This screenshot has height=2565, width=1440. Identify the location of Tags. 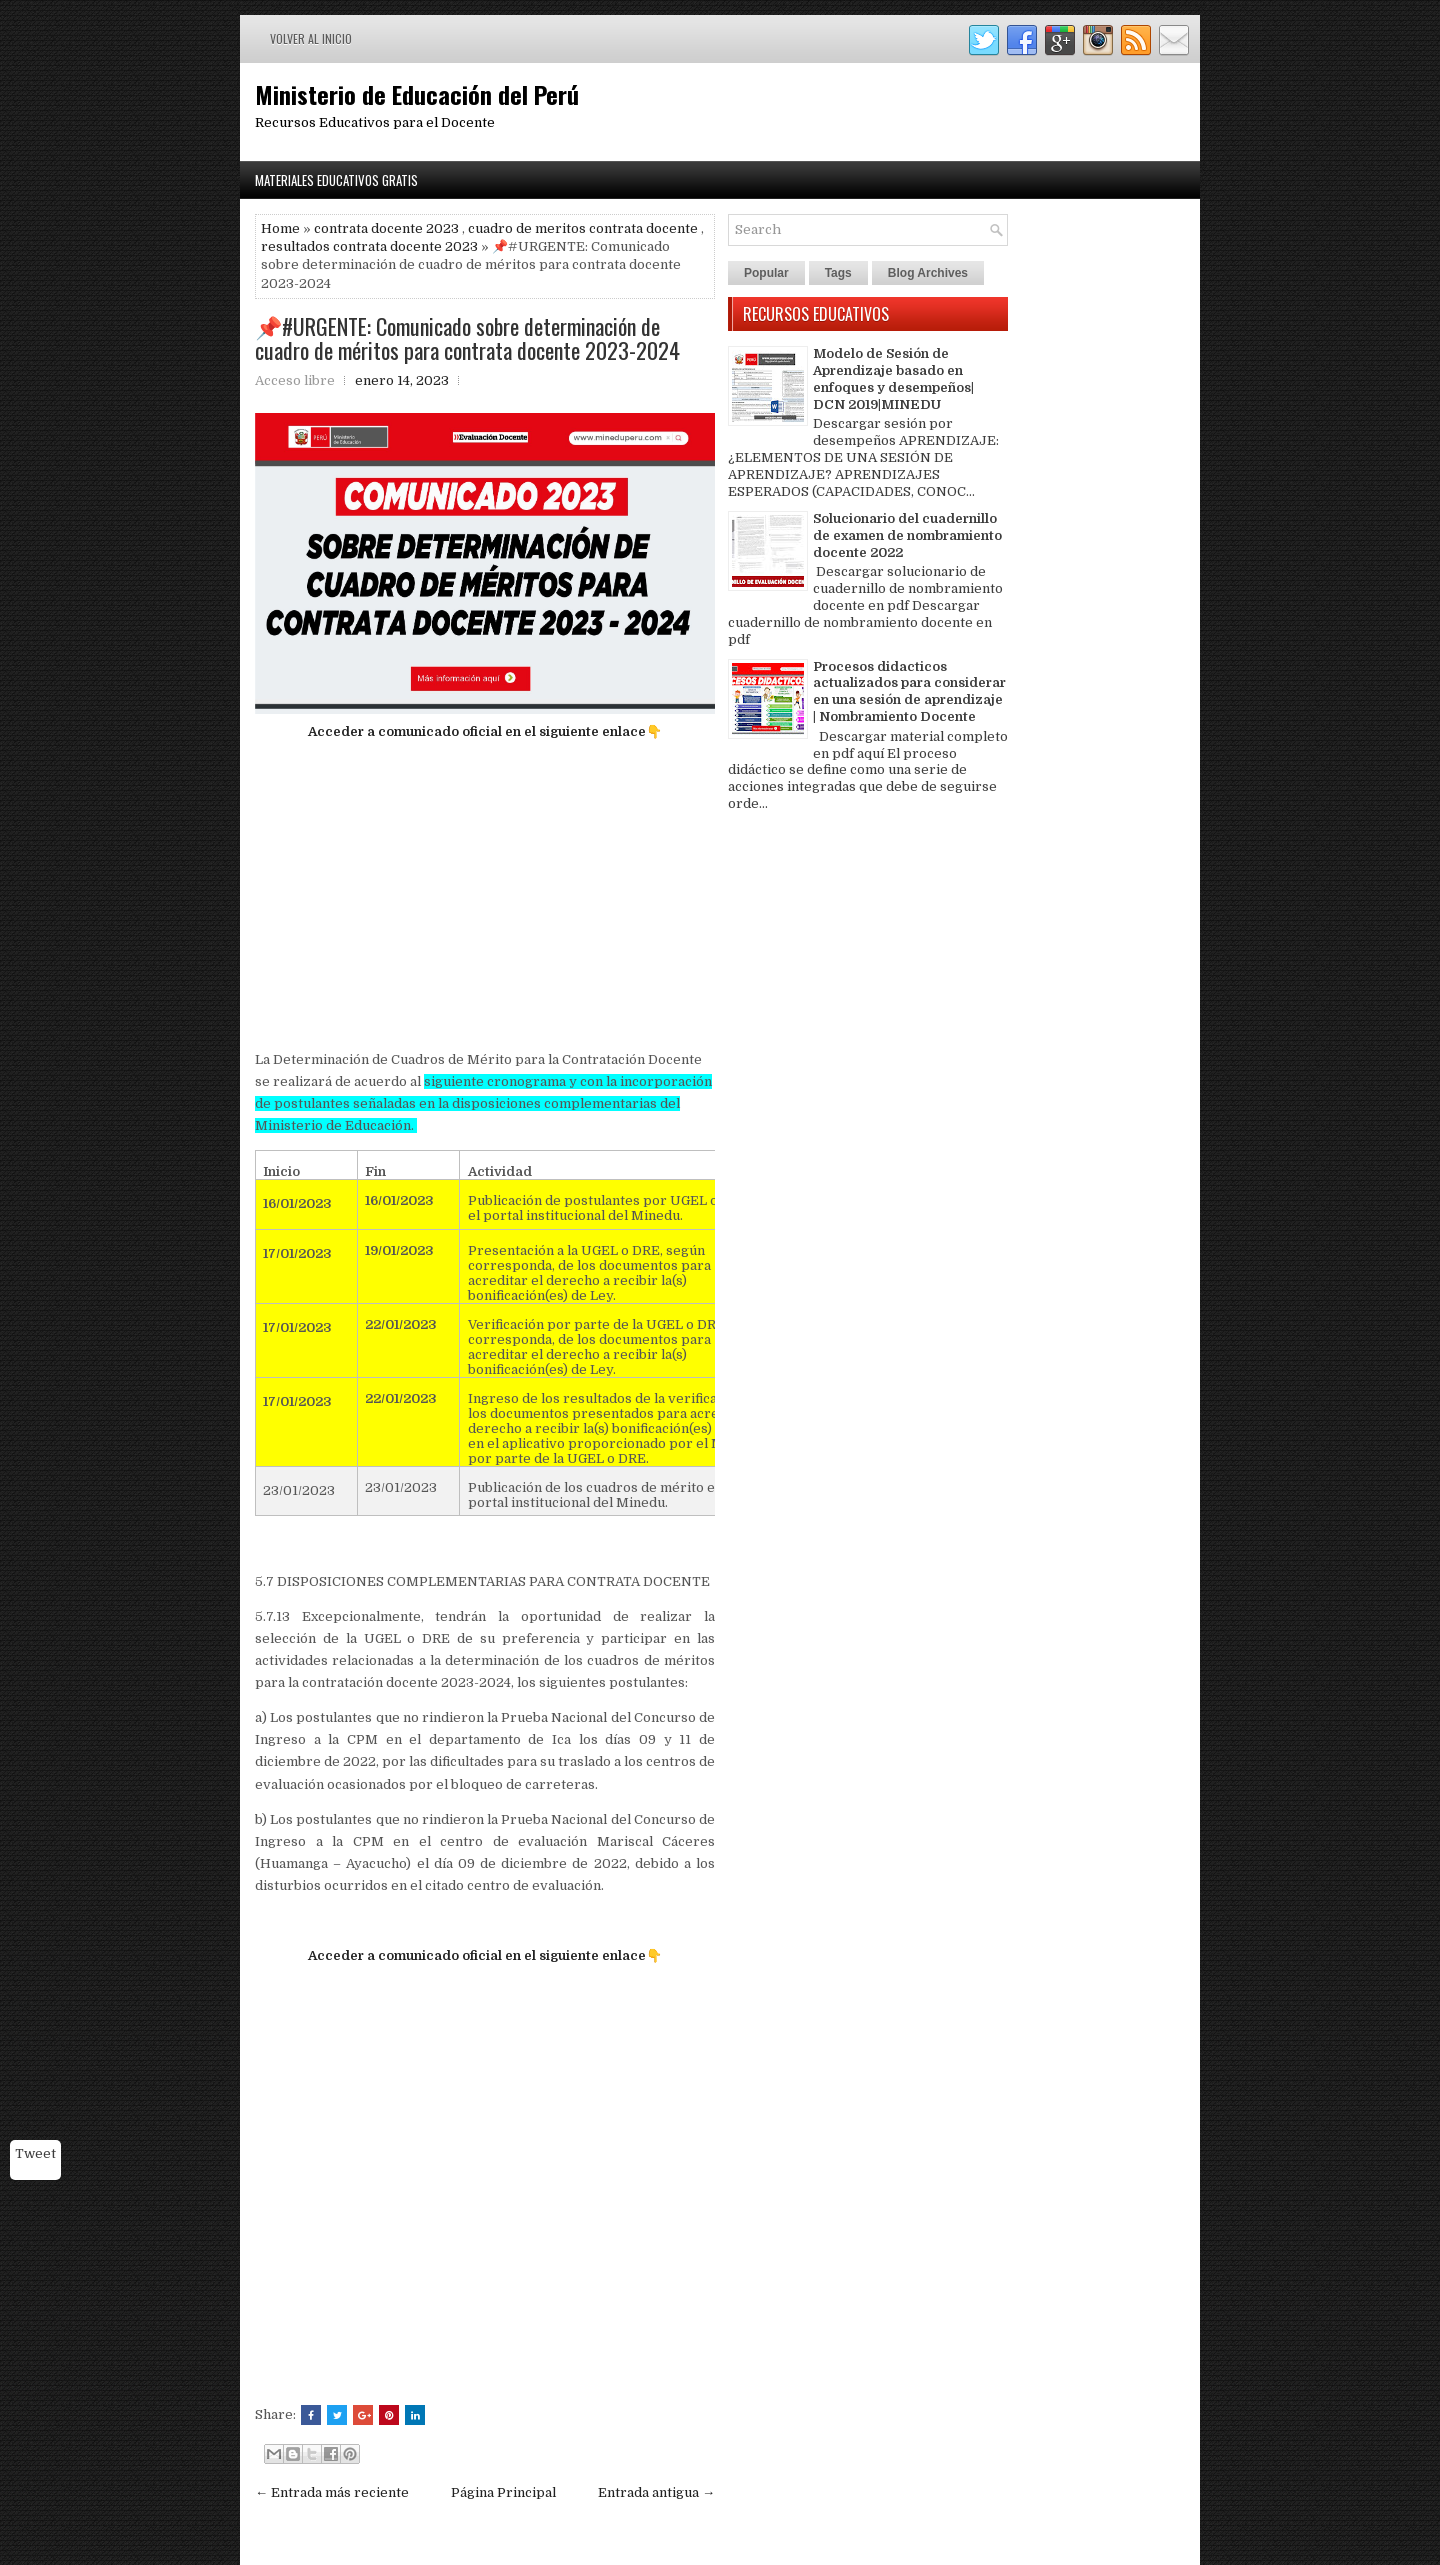
(838, 273).